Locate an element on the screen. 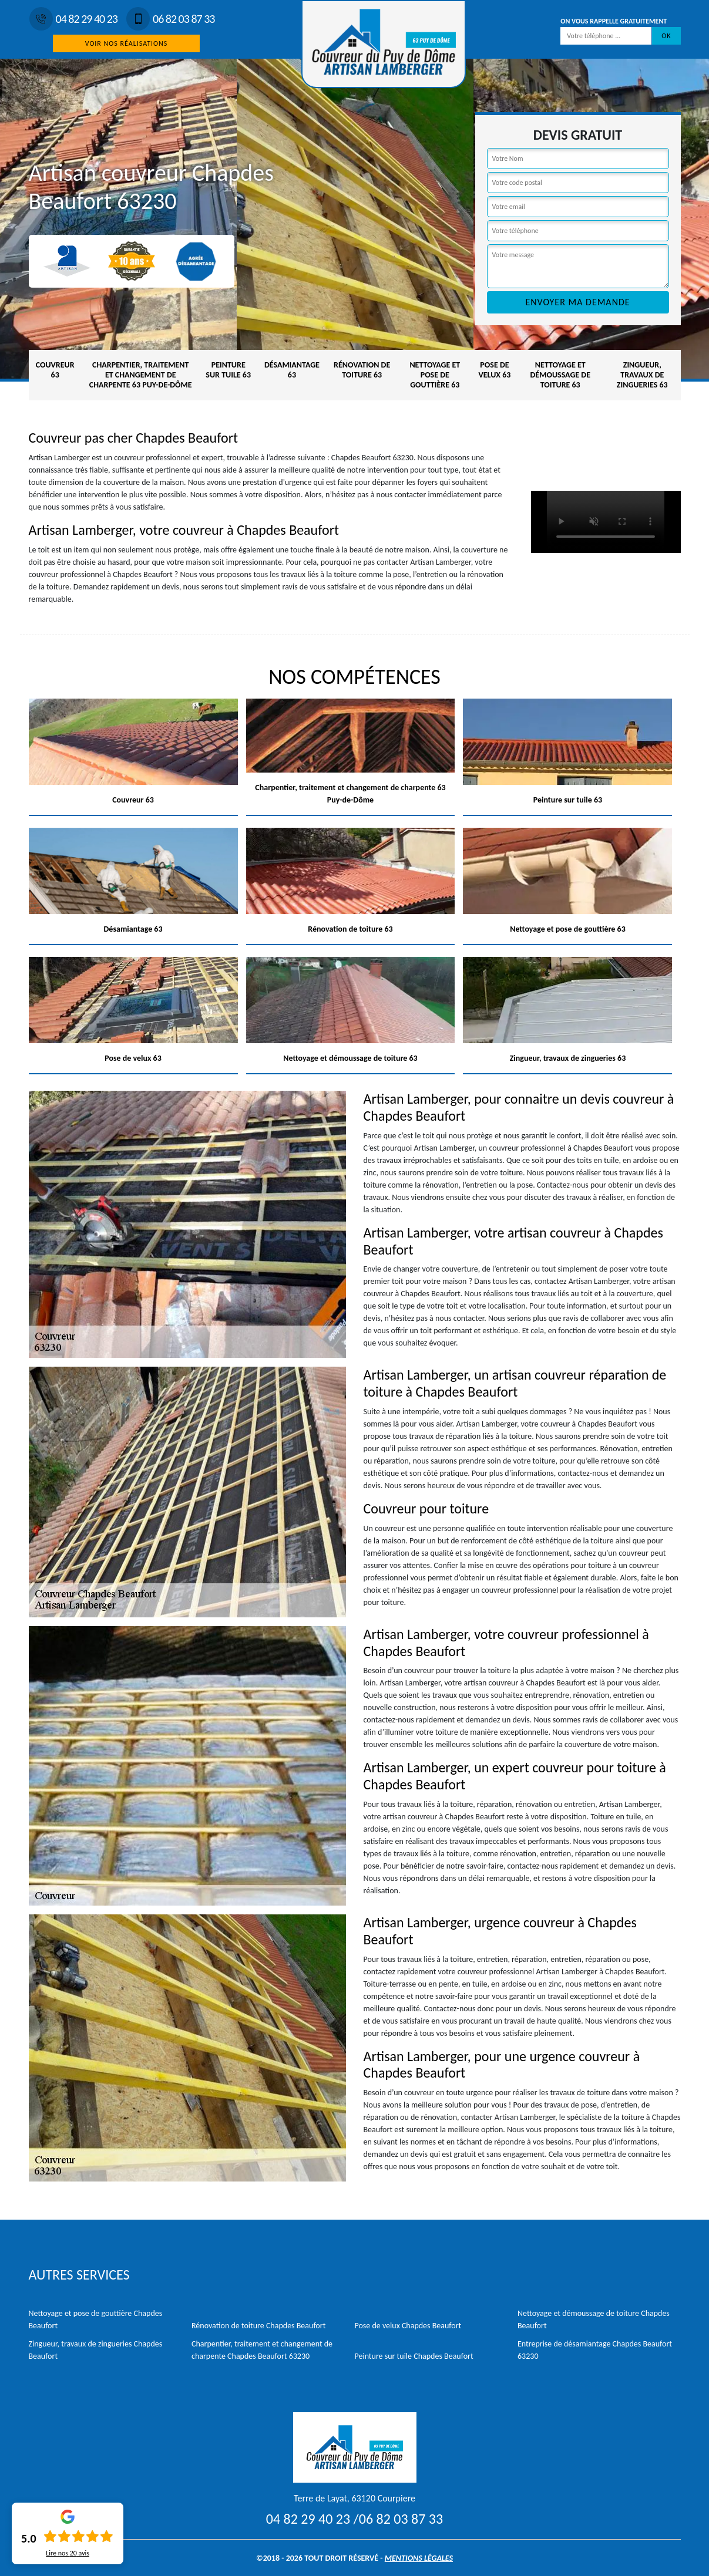 The height and width of the screenshot is (2576, 709). Peinture sur tuile Chapdes Beaufort is located at coordinates (414, 2356).